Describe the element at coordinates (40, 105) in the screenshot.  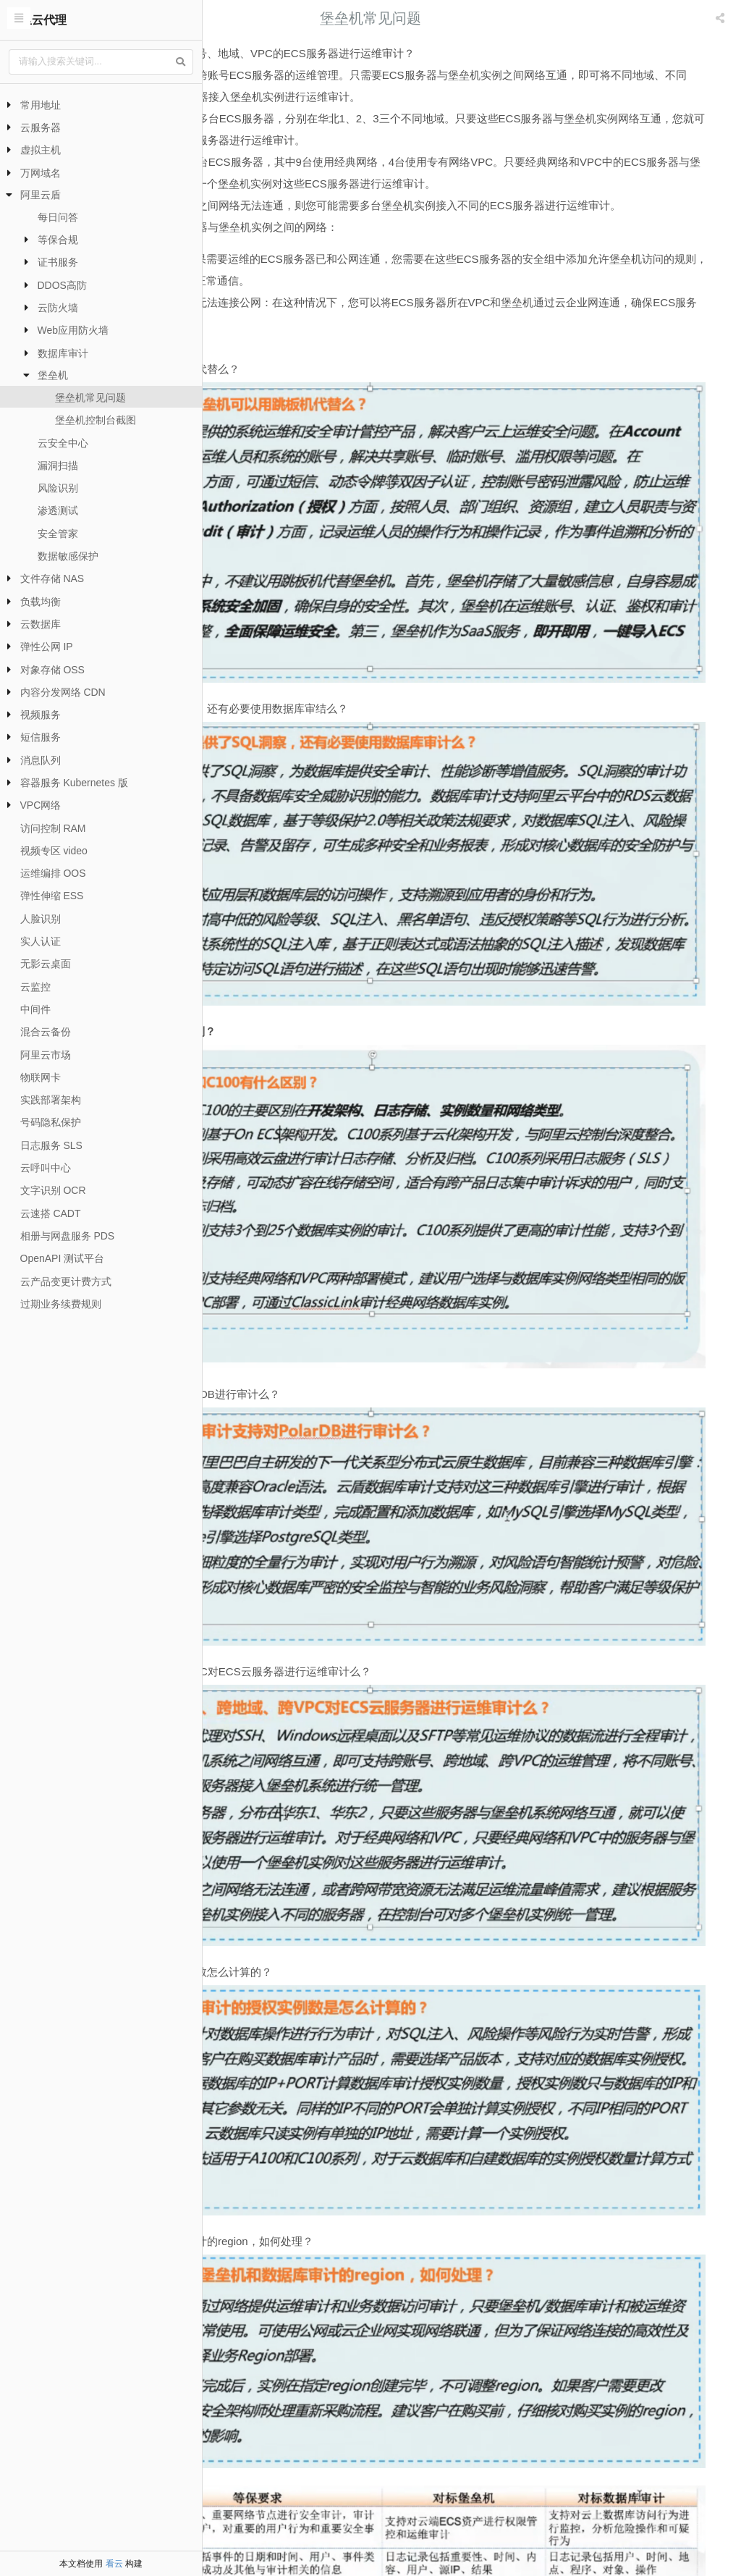
I see `常用地址` at that location.